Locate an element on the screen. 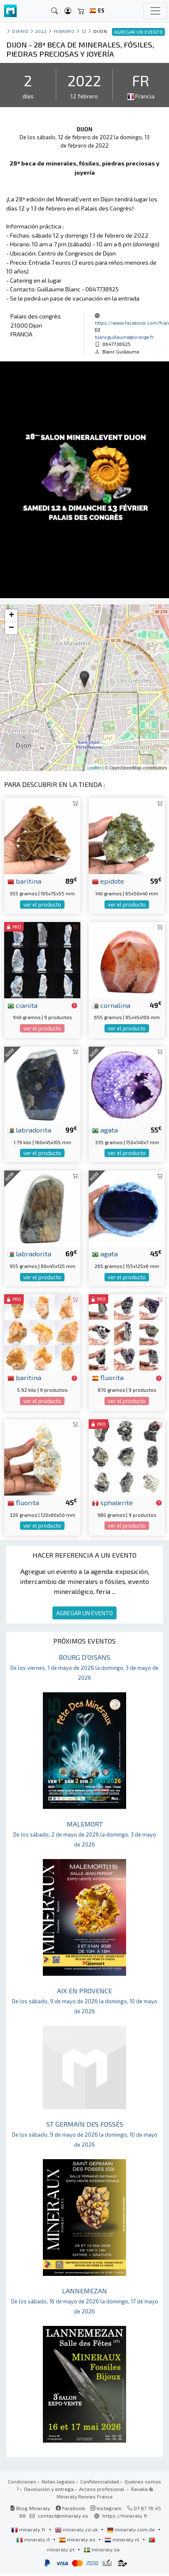  [Toggle navigation] is located at coordinates (155, 11).